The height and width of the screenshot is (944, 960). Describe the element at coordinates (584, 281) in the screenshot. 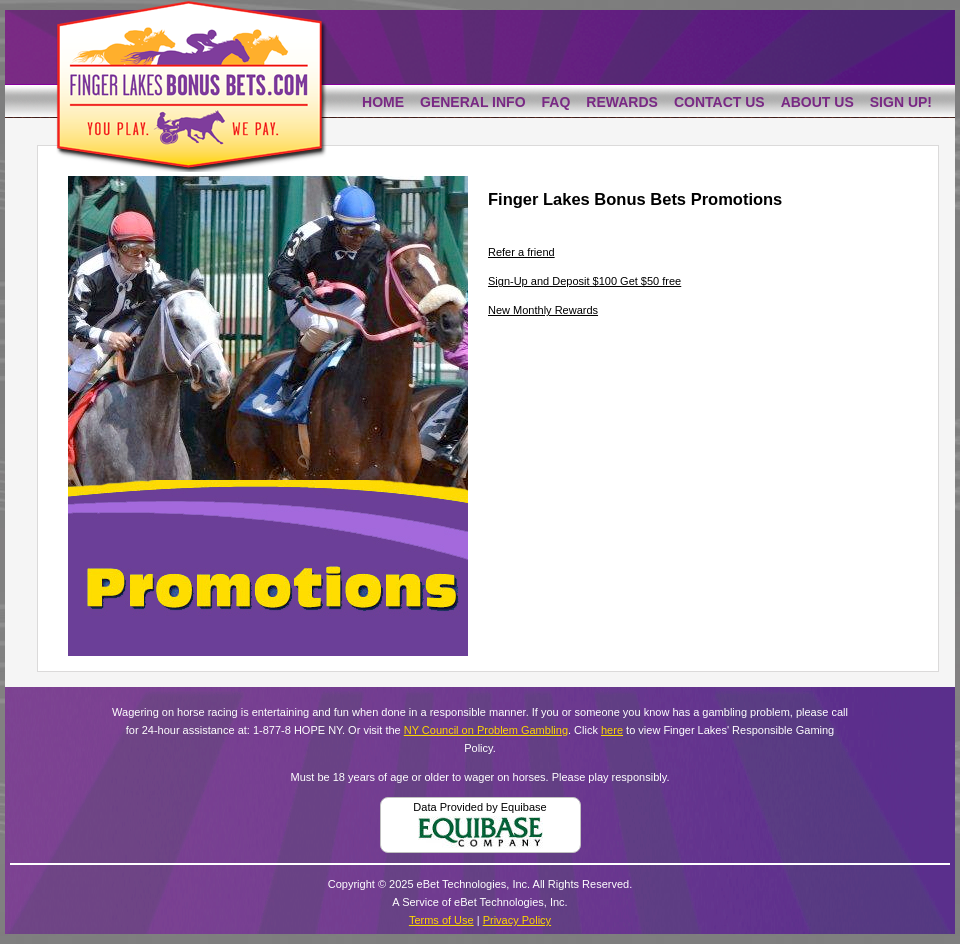

I see `Sign-Up and Deposit $100 Get $50 free` at that location.